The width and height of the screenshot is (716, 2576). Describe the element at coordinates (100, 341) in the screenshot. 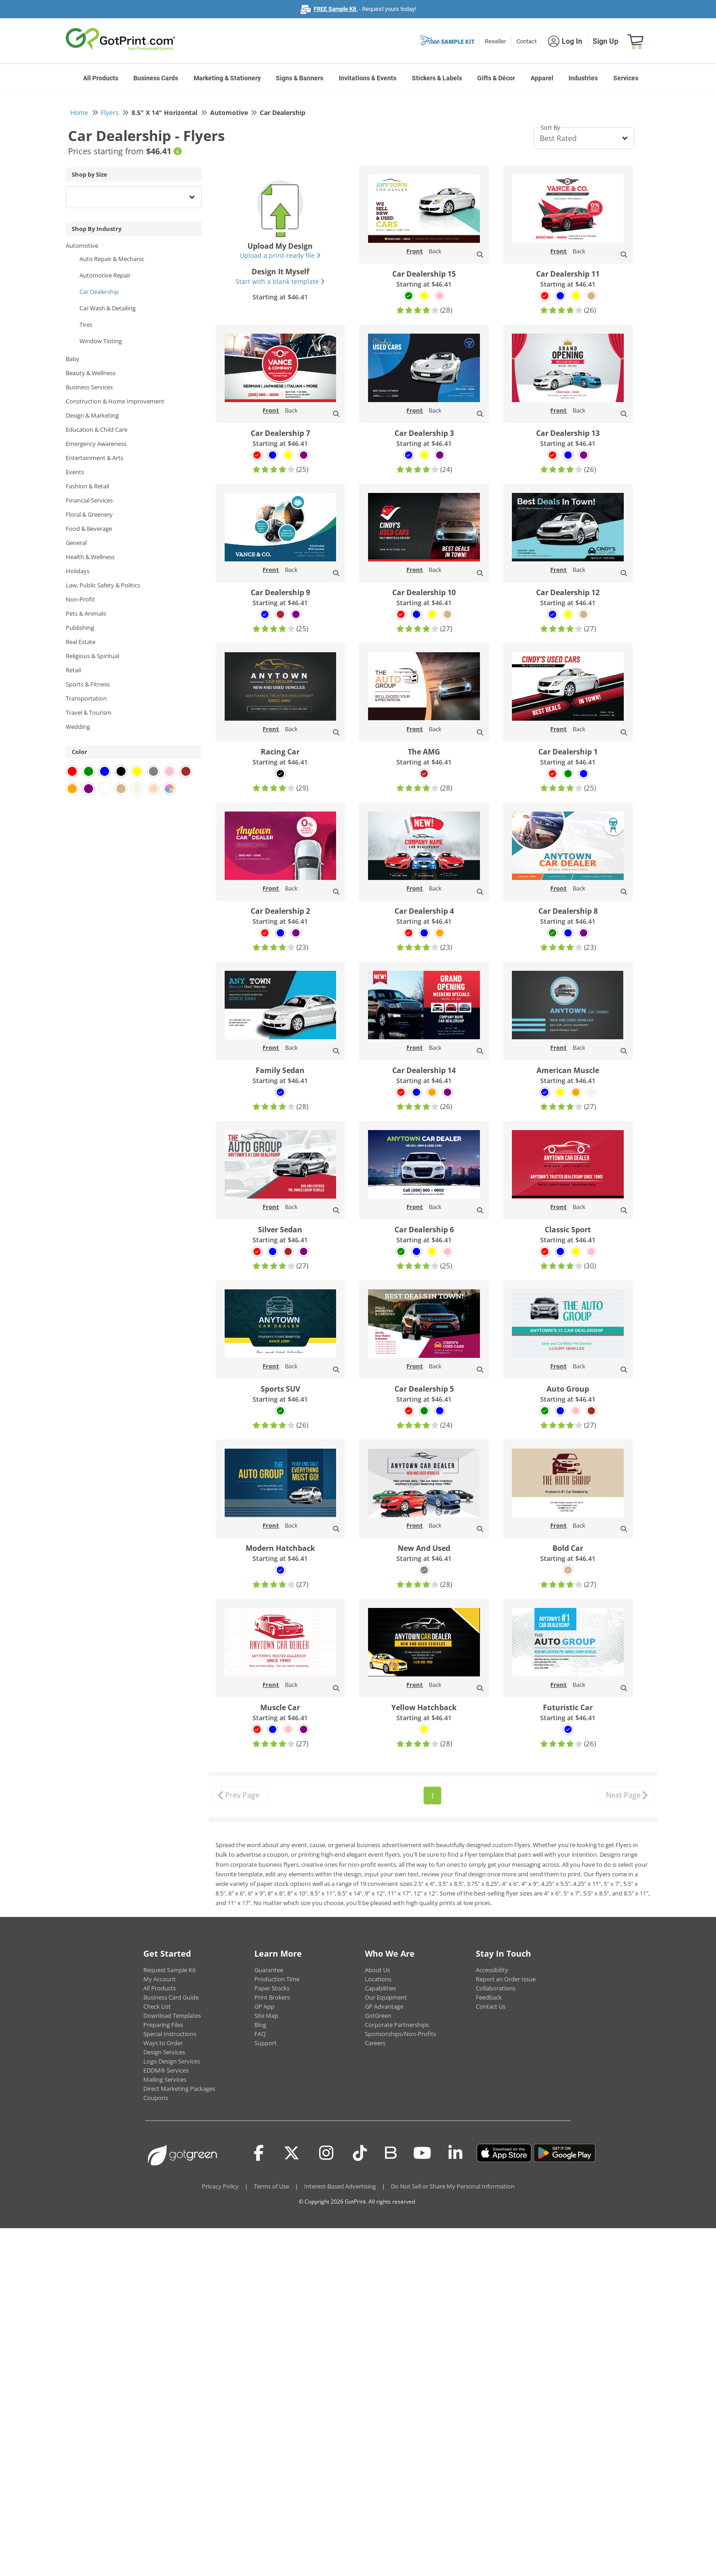

I see `Window Tinting` at that location.